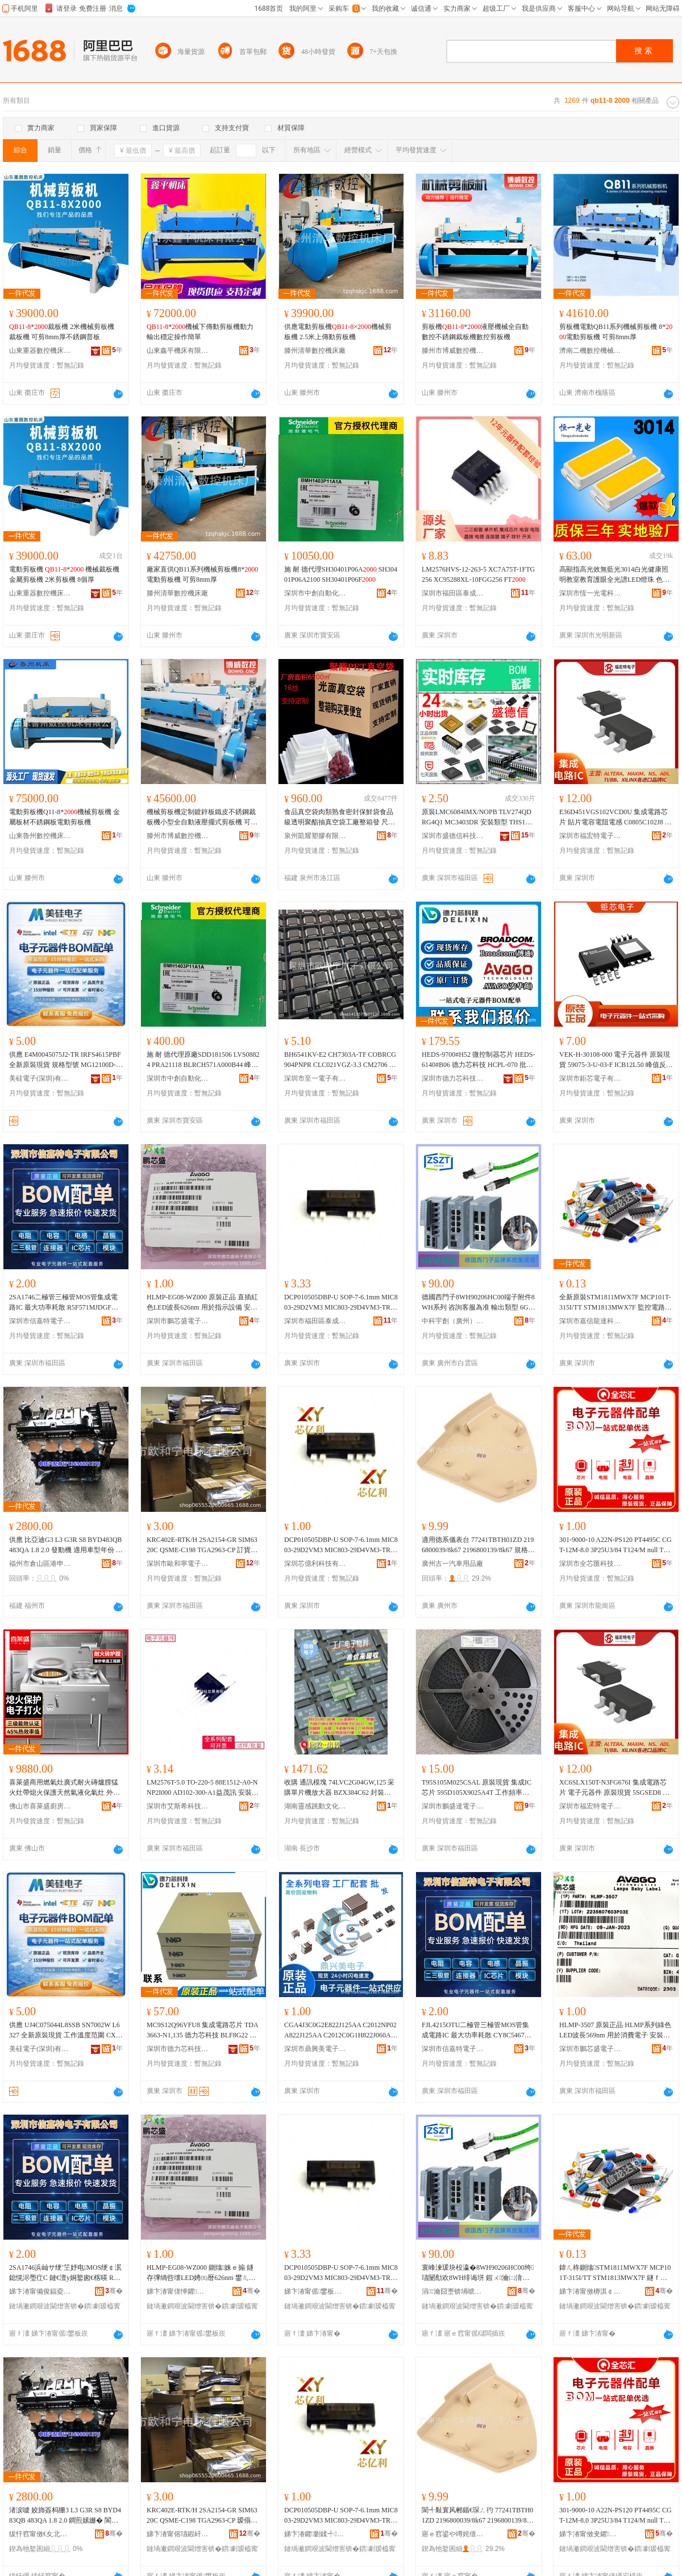  Describe the element at coordinates (590, 351) in the screenshot. I see `濟南二機數控機械有限公司` at that location.